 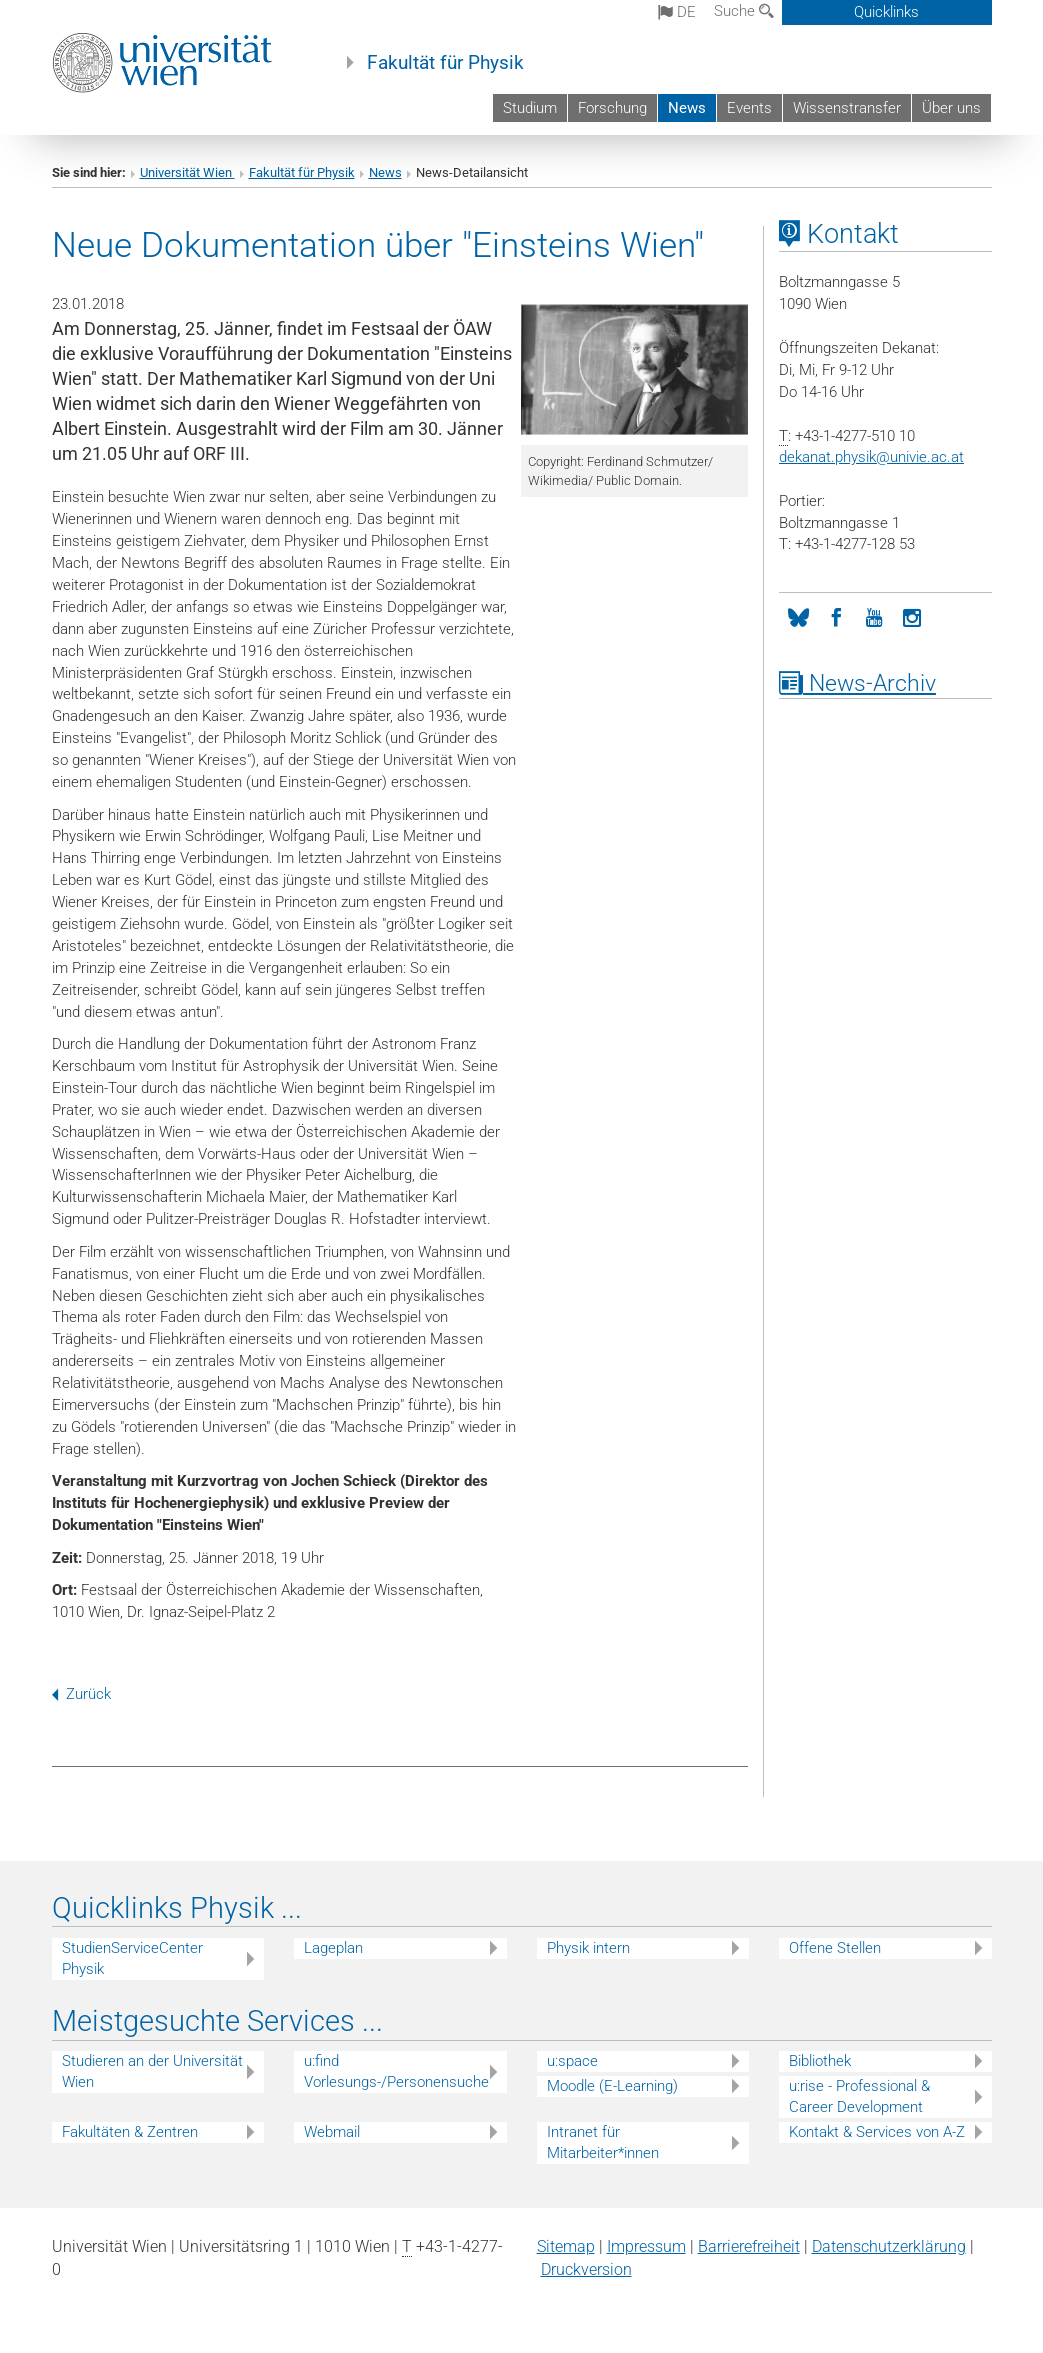 I want to click on Fakultäten & Zentren, so click(x=130, y=2132).